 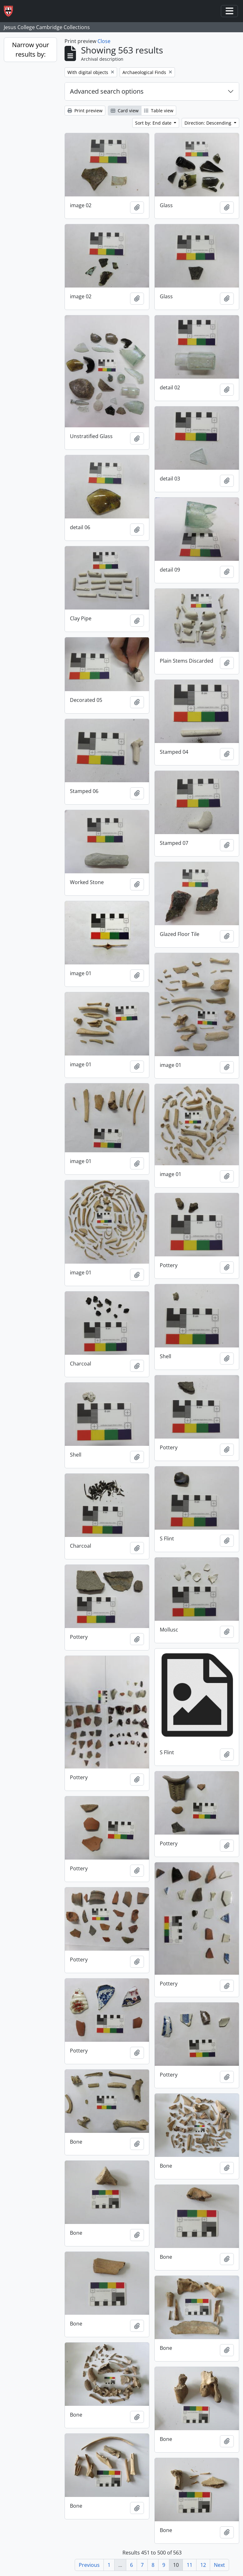 I want to click on Print preview, so click(x=85, y=111).